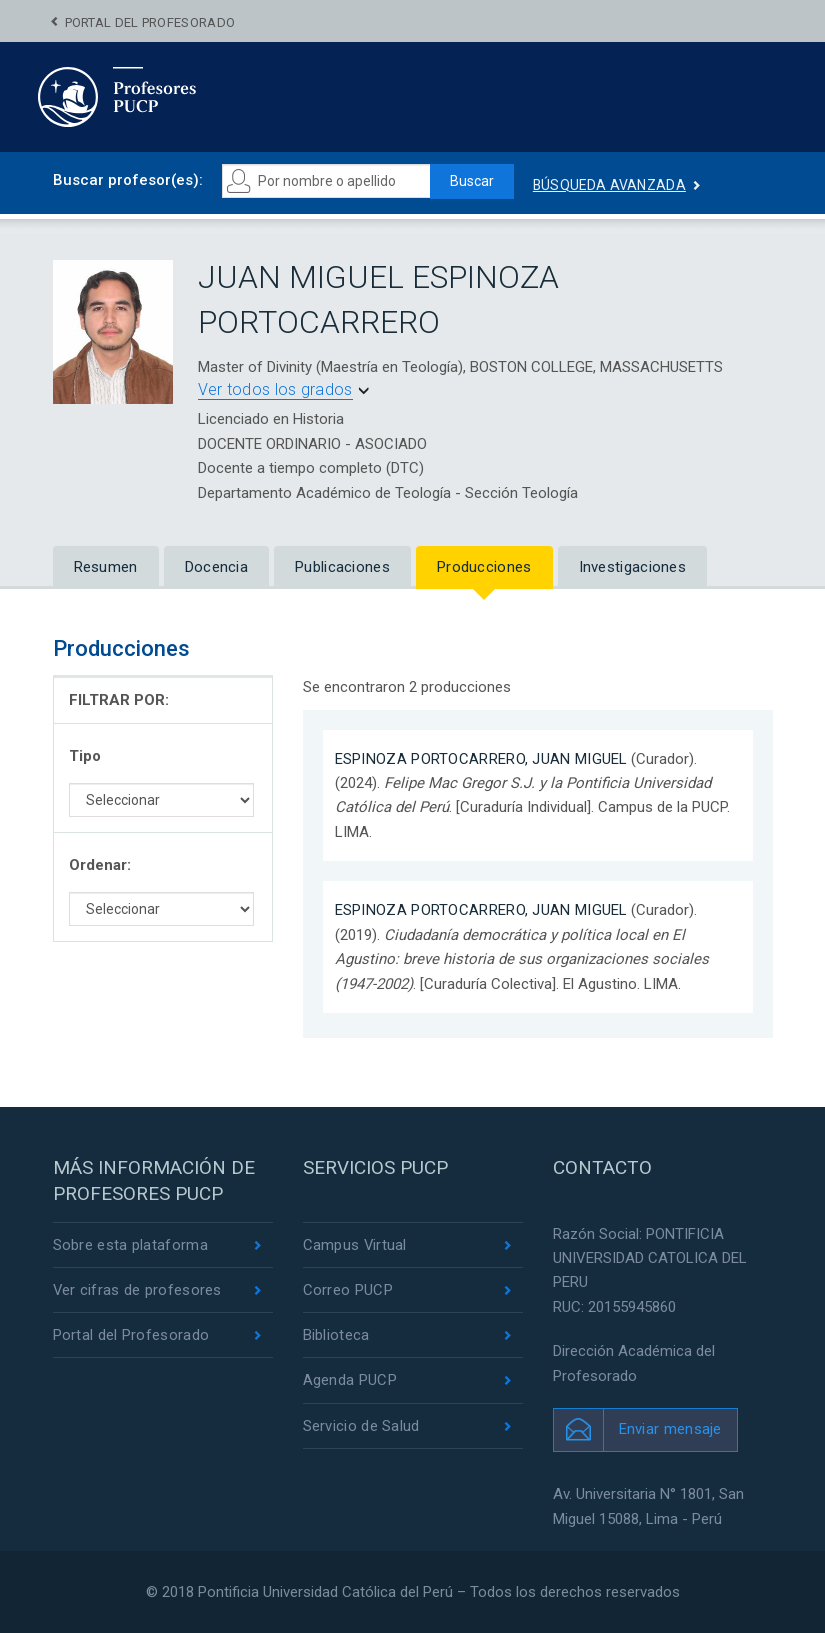 The height and width of the screenshot is (1633, 825). I want to click on Ver cifras de profesores, so click(138, 1290).